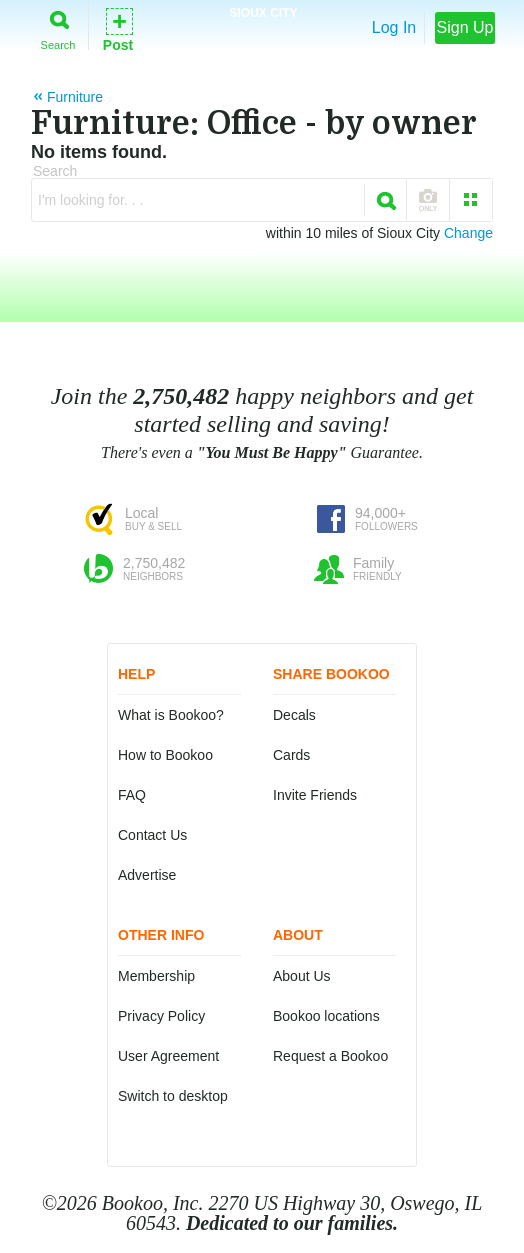 This screenshot has width=524, height=1253. I want to click on Post, so click(118, 28).